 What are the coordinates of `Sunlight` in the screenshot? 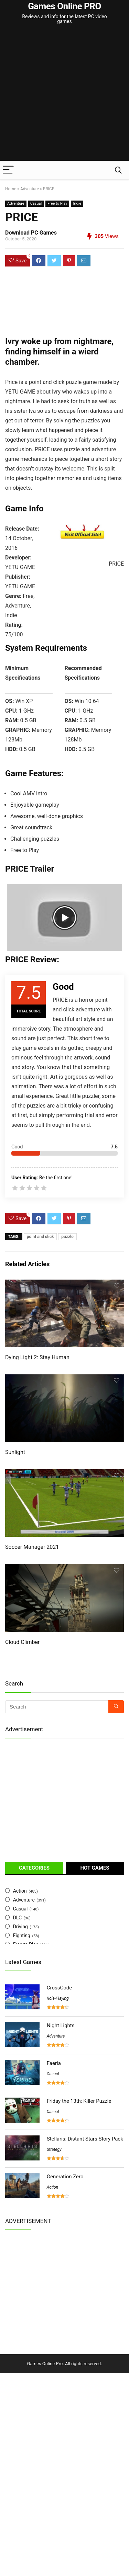 It's located at (15, 1452).